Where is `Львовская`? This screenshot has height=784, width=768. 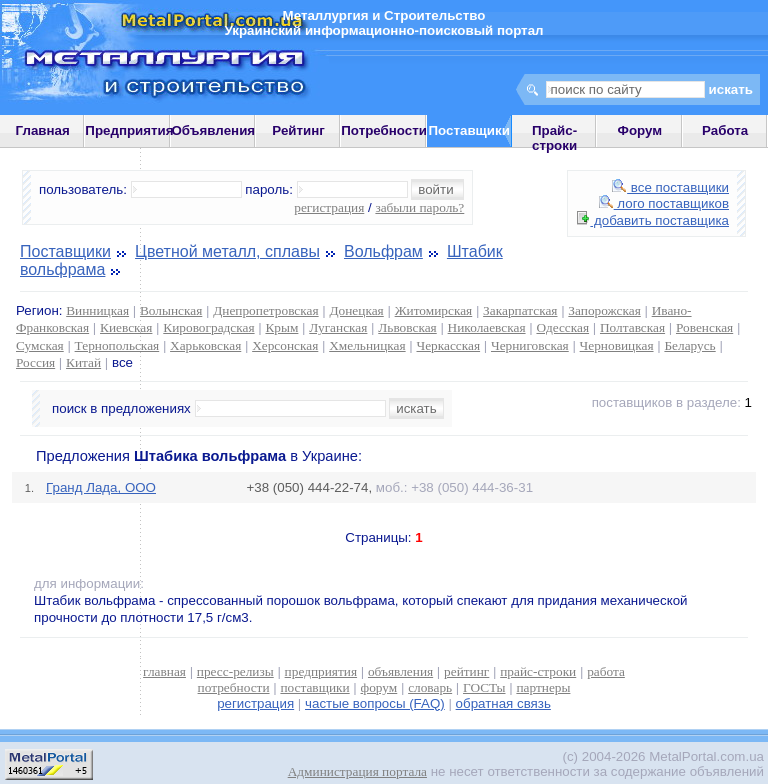
Львовская is located at coordinates (407, 327).